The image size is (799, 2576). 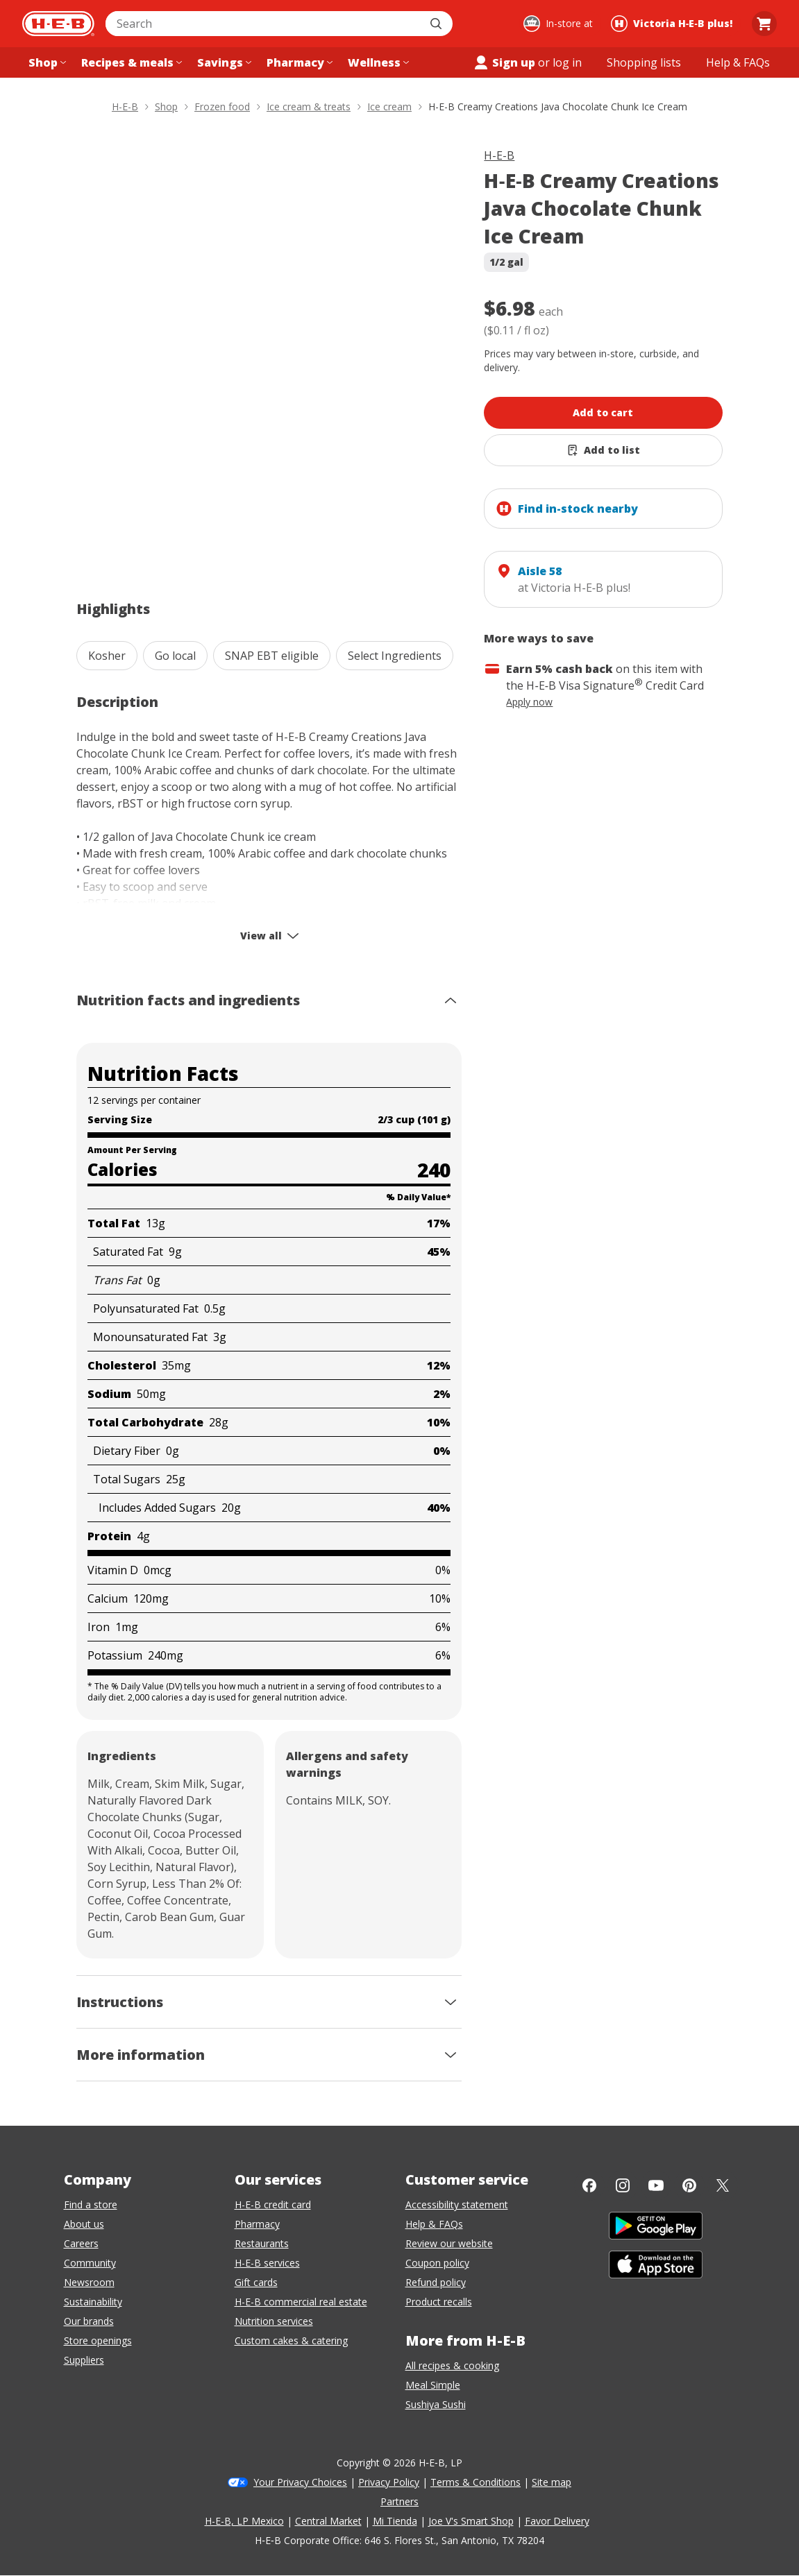 What do you see at coordinates (622, 2185) in the screenshot?
I see `[Instagram]` at bounding box center [622, 2185].